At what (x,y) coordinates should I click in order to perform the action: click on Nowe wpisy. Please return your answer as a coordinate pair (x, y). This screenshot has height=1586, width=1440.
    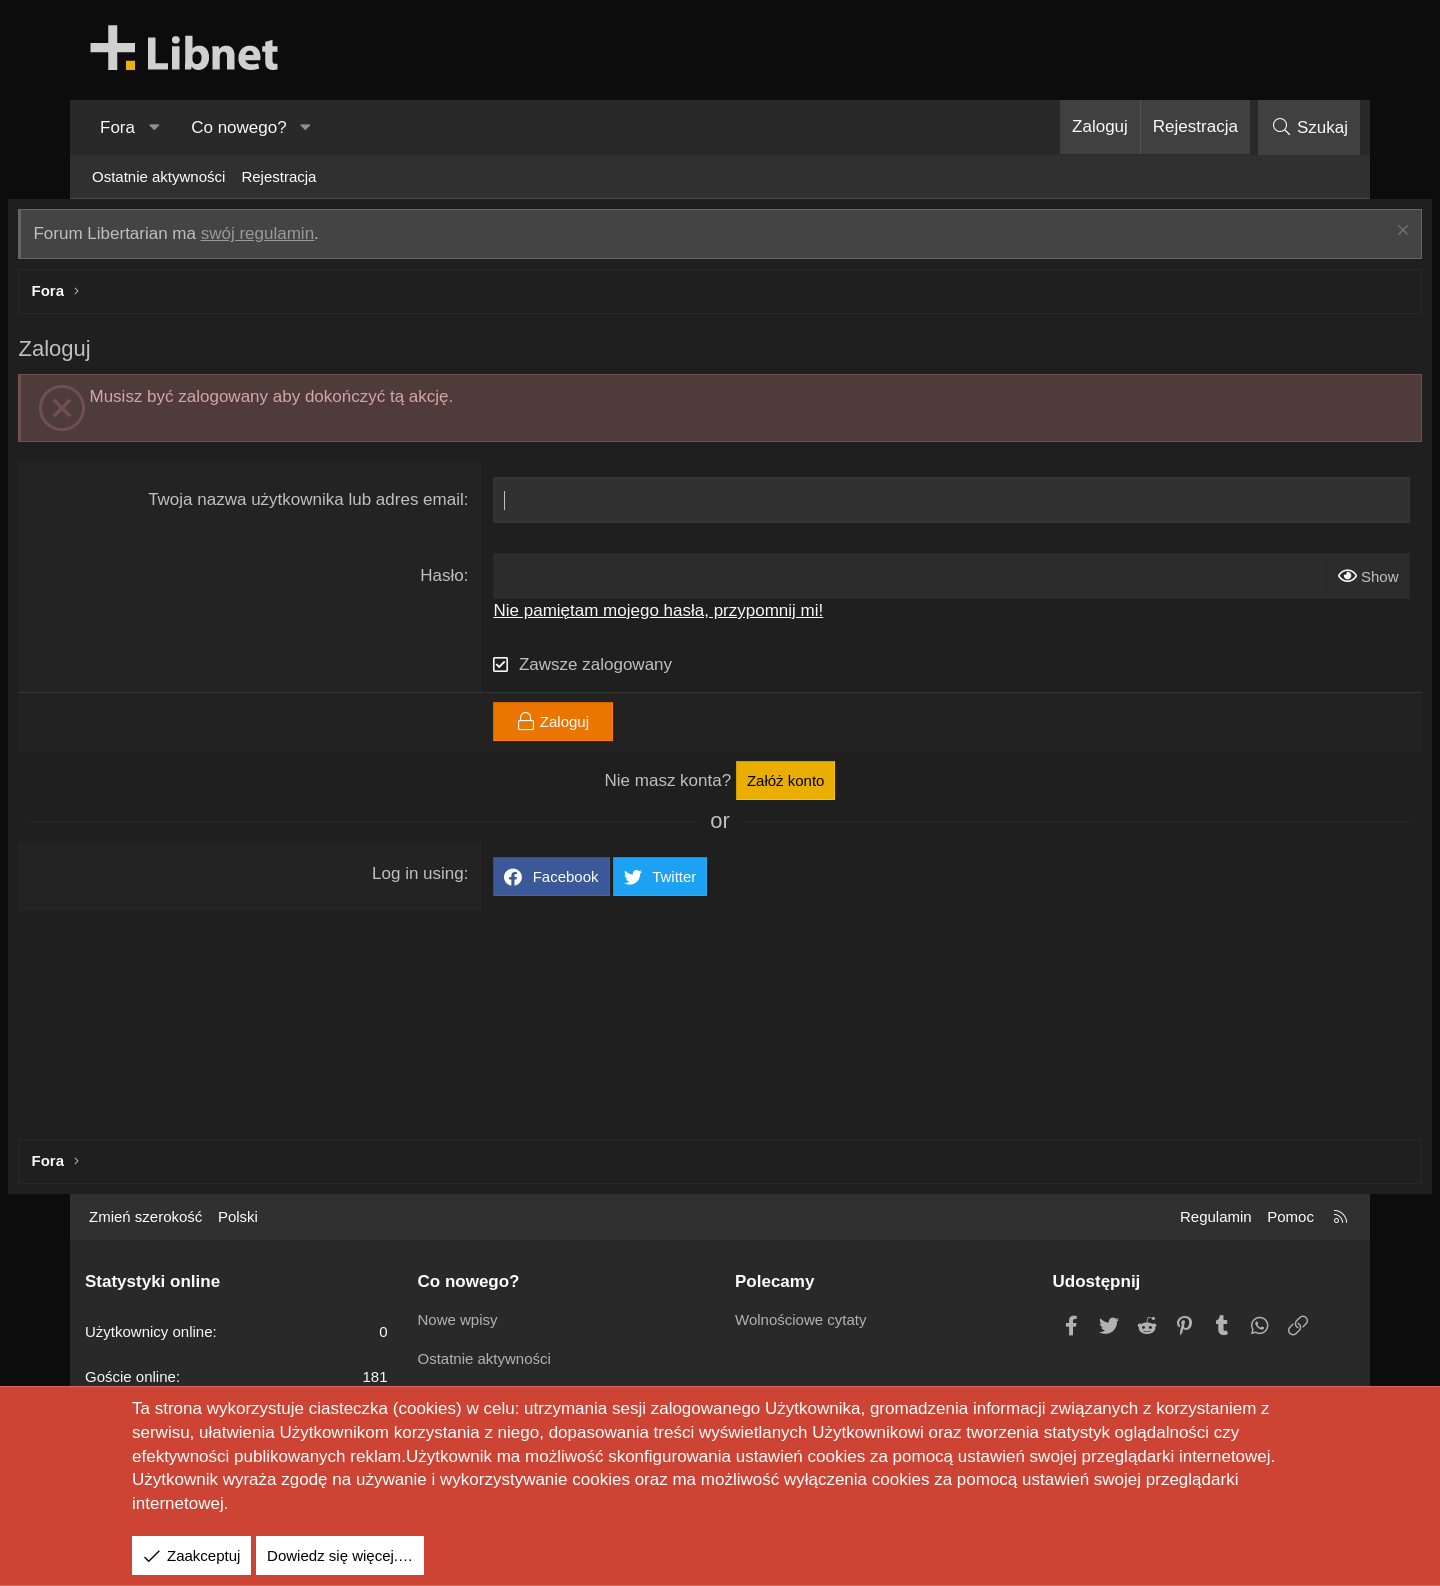
    Looking at the image, I should click on (458, 1319).